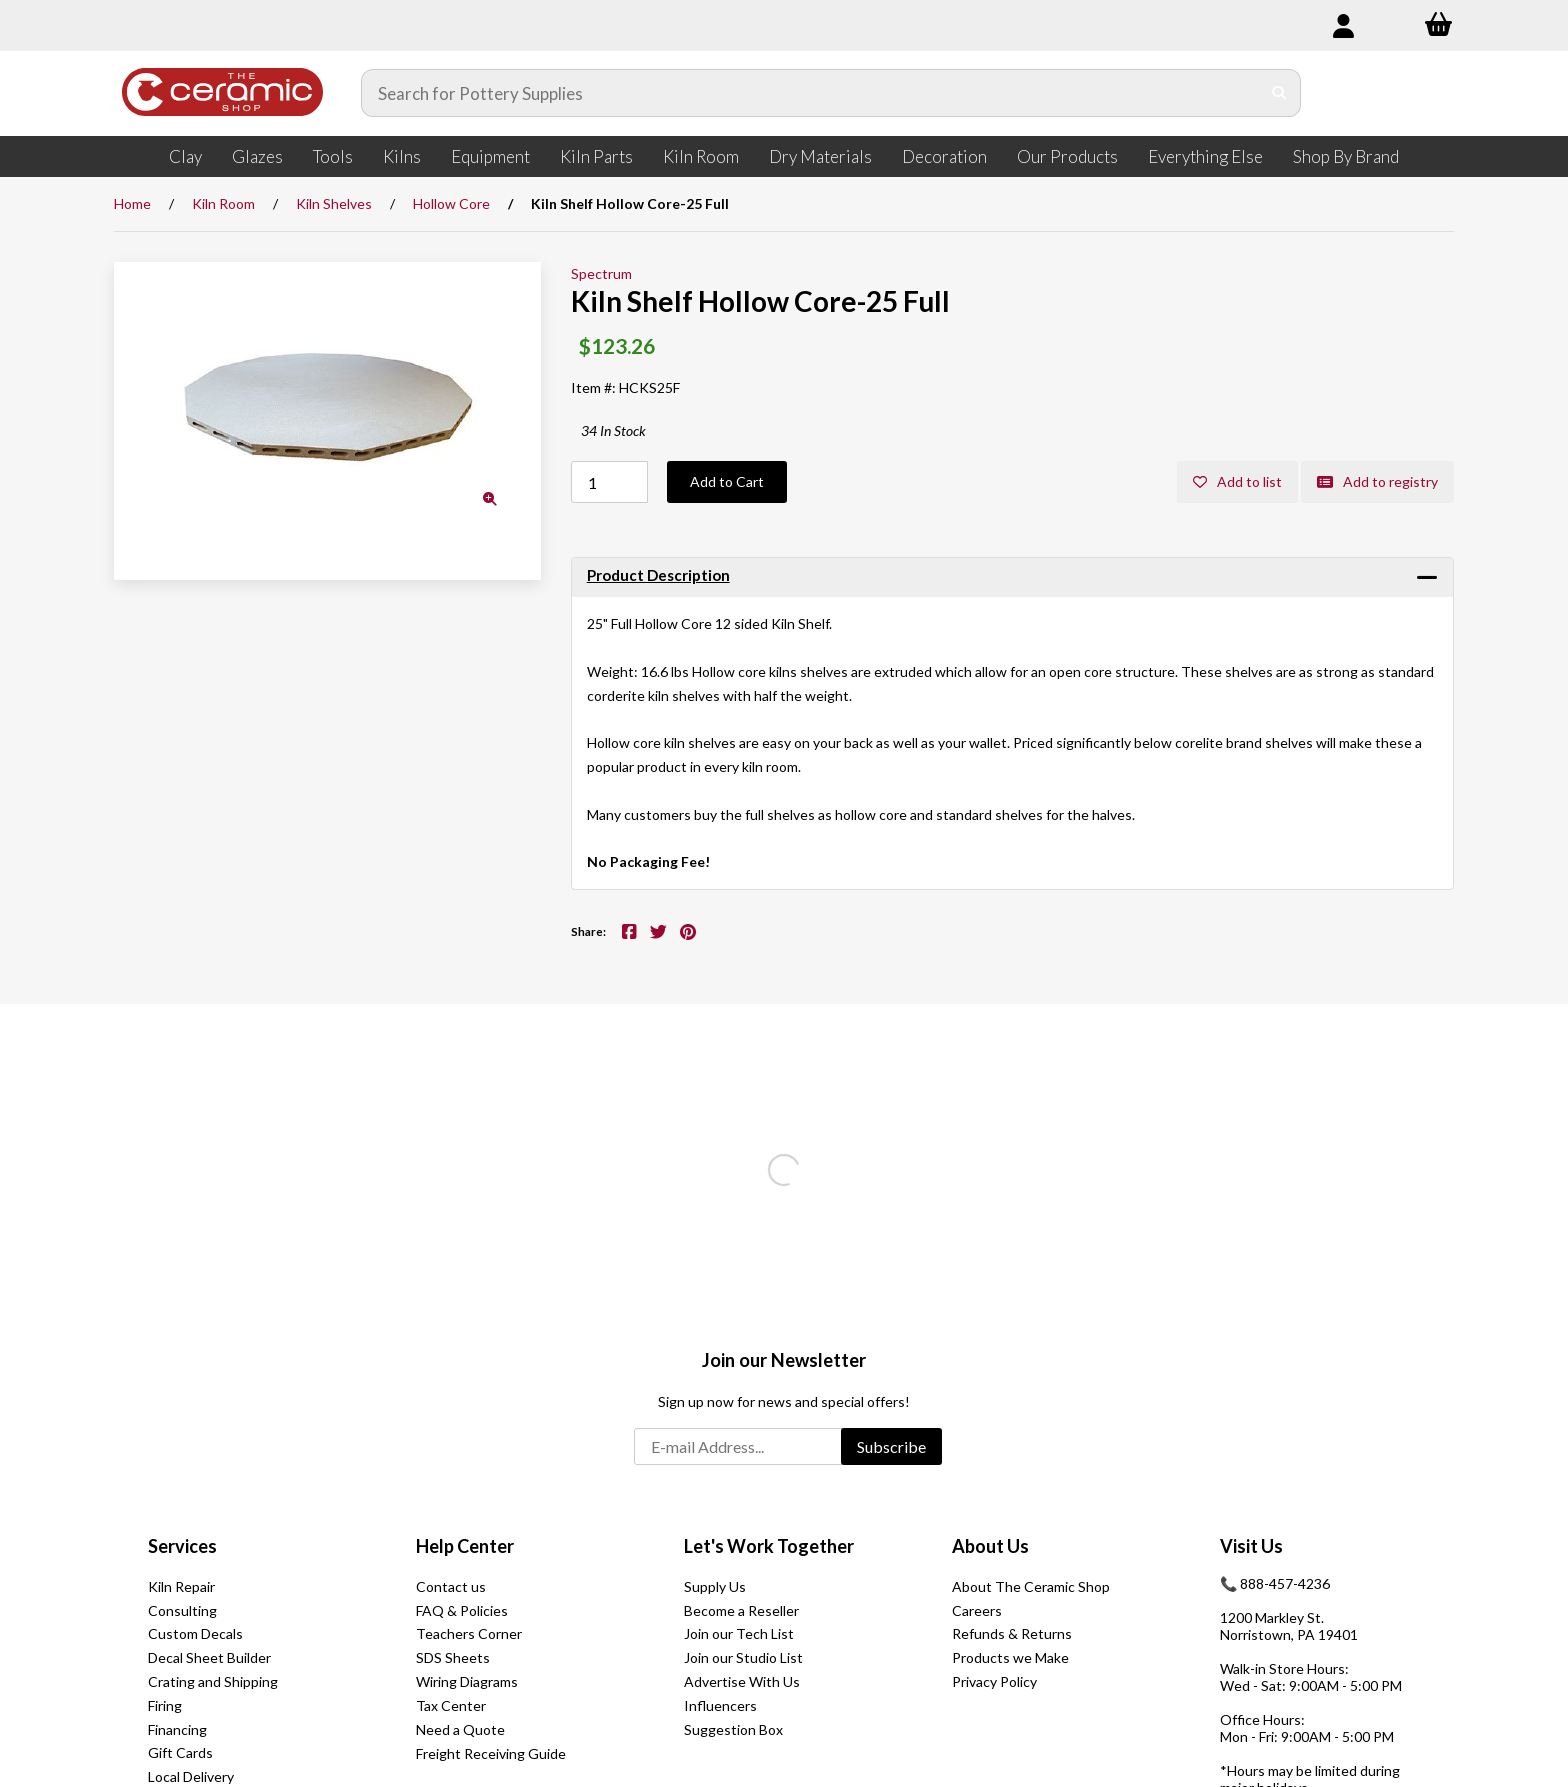 This screenshot has height=1787, width=1568. I want to click on Tax Center, so click(451, 1705).